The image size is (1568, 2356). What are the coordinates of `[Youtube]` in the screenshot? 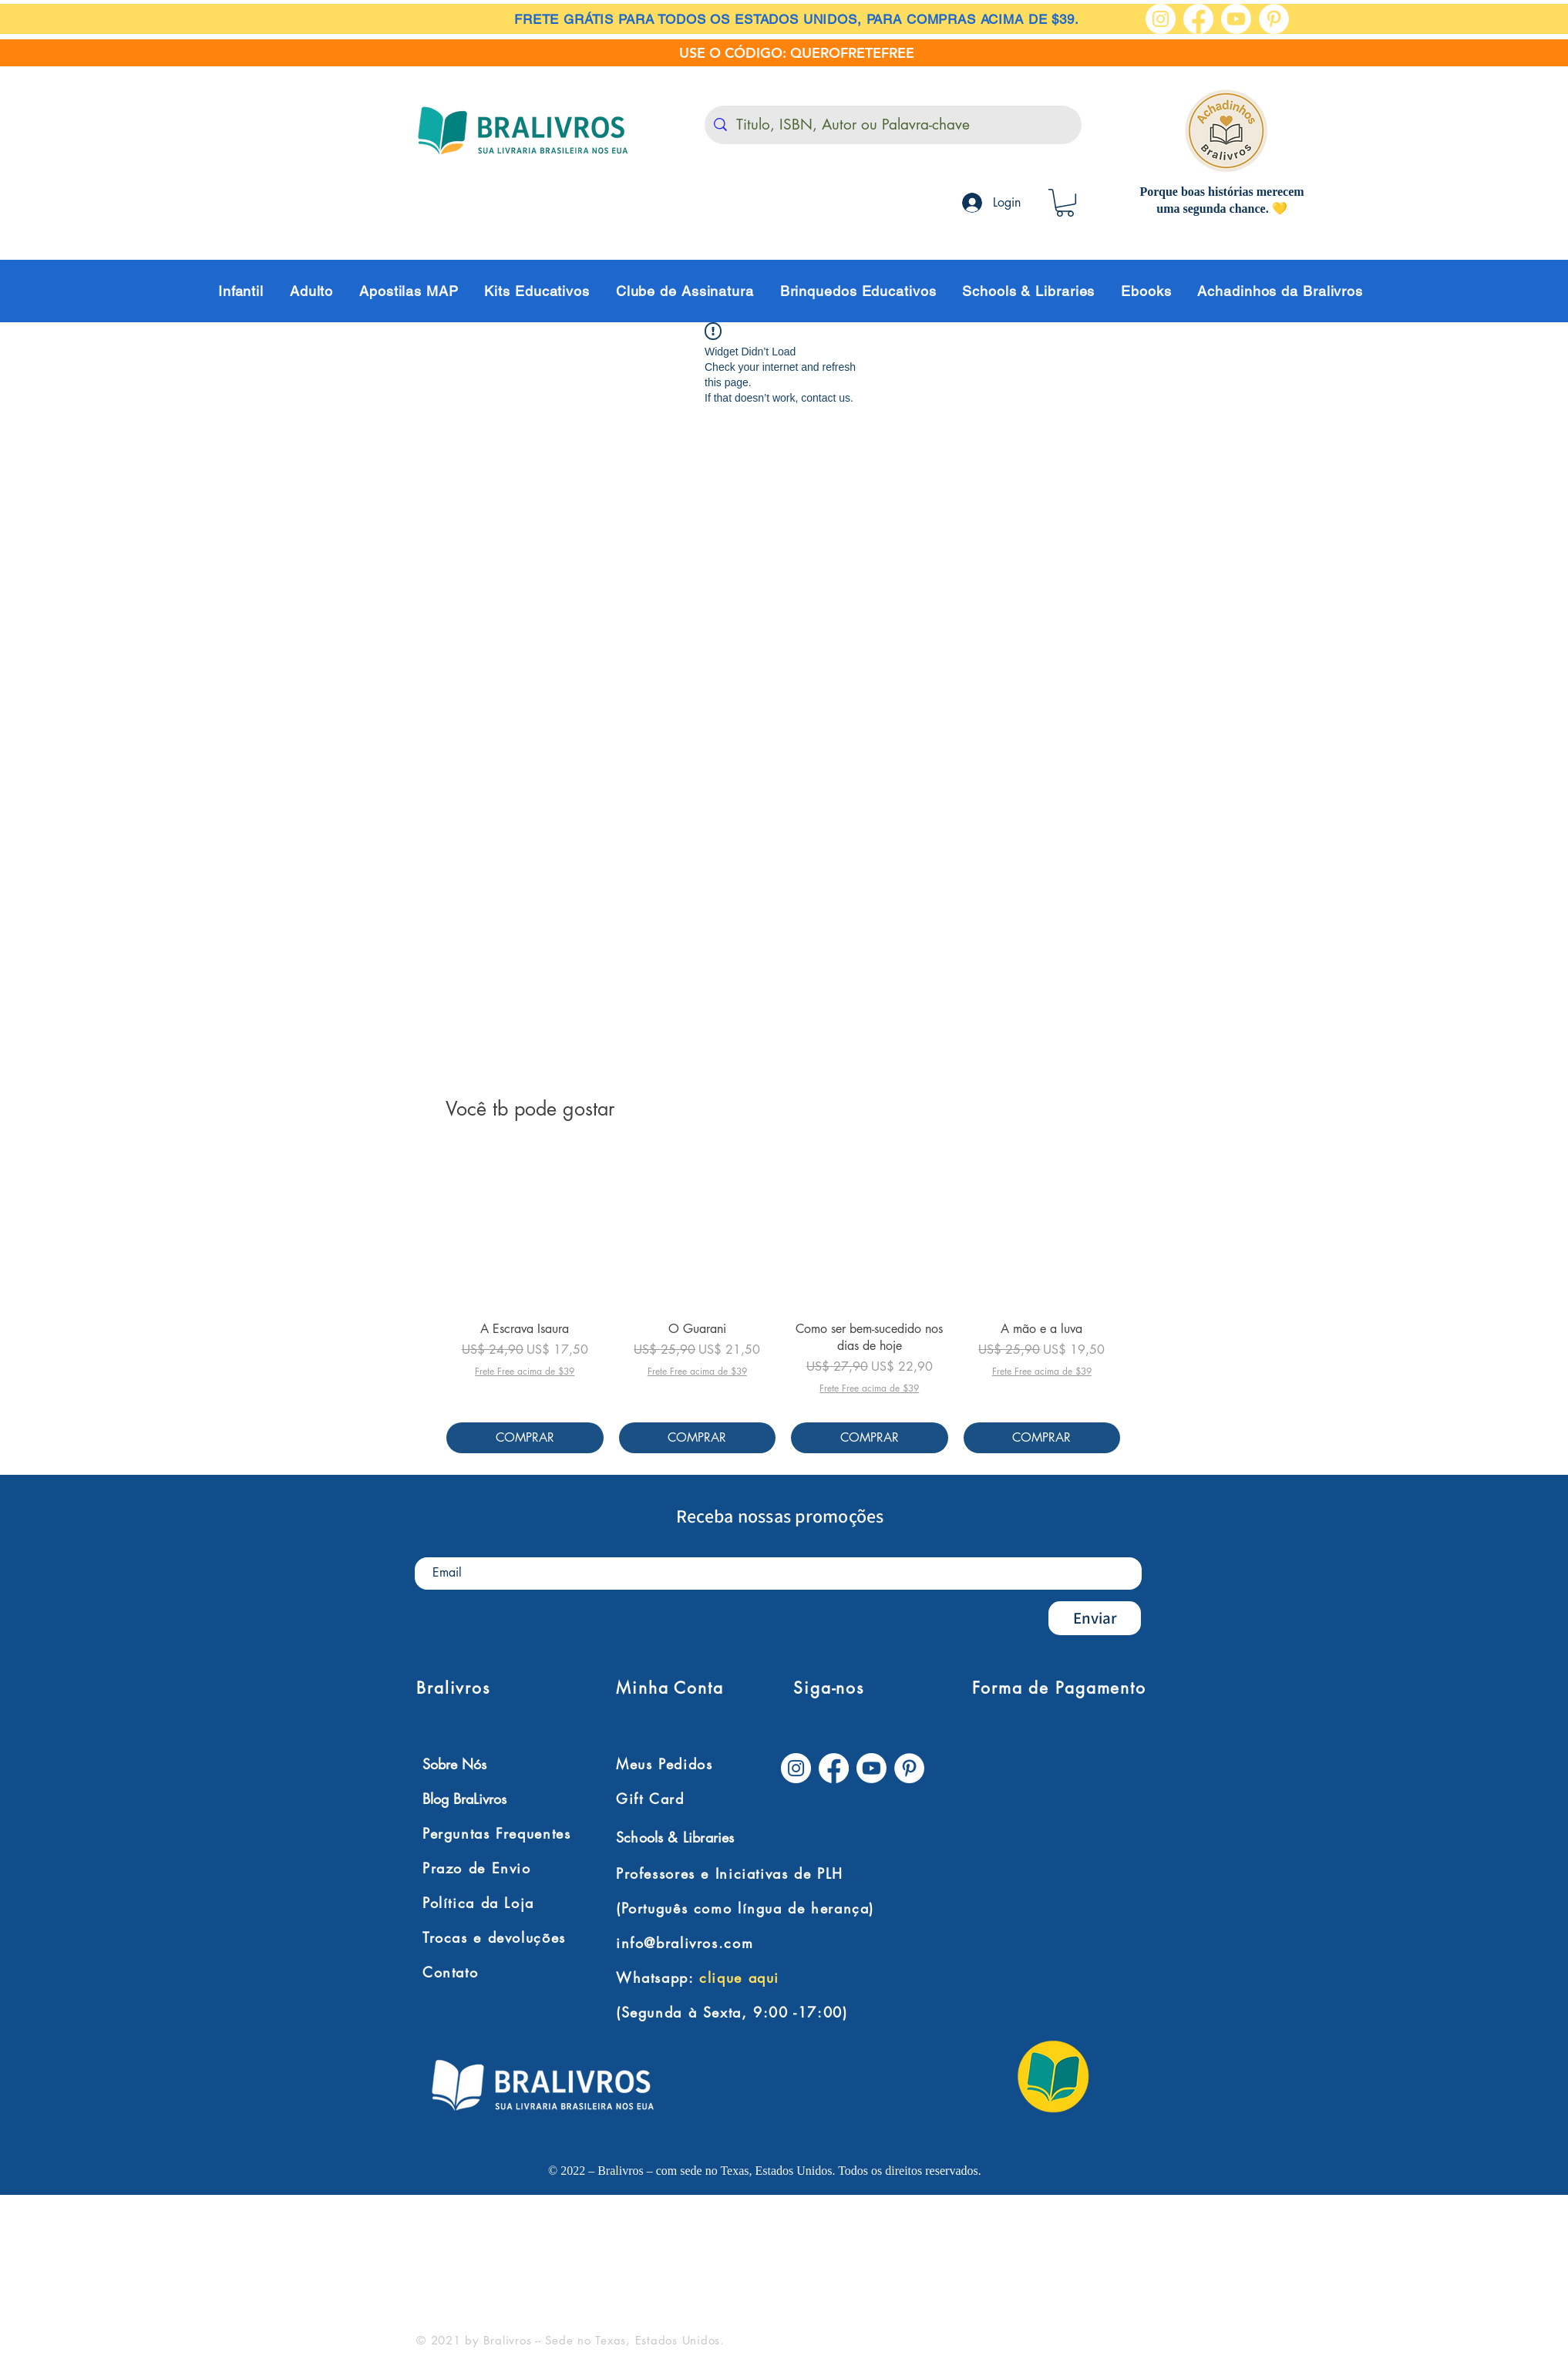 It's located at (1236, 19).